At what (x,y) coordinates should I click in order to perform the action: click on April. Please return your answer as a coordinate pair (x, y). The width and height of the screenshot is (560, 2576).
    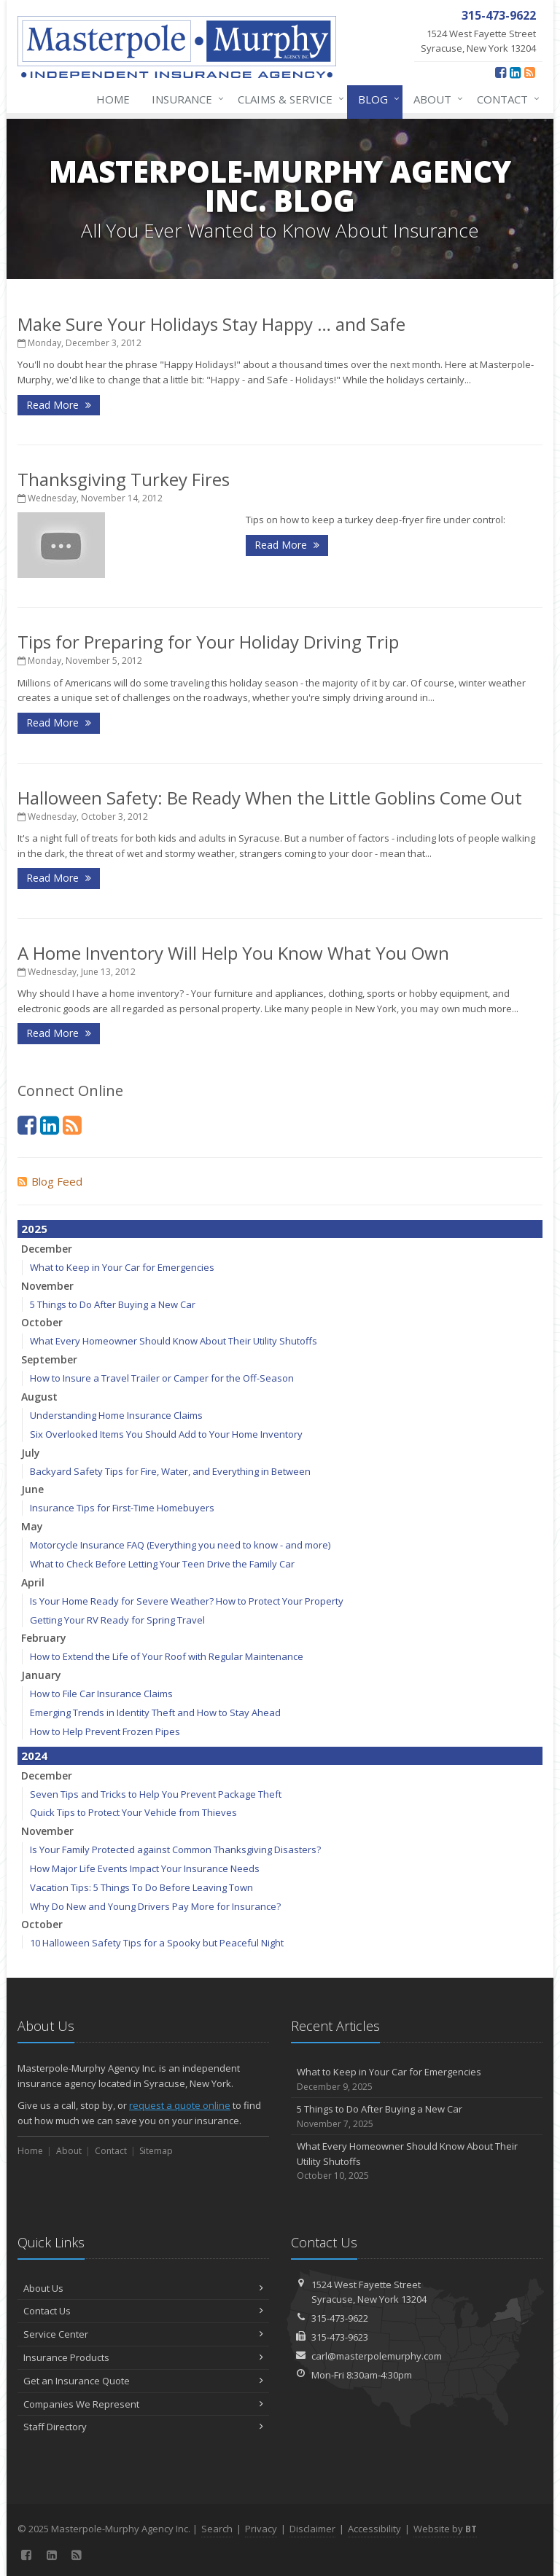
    Looking at the image, I should click on (32, 1582).